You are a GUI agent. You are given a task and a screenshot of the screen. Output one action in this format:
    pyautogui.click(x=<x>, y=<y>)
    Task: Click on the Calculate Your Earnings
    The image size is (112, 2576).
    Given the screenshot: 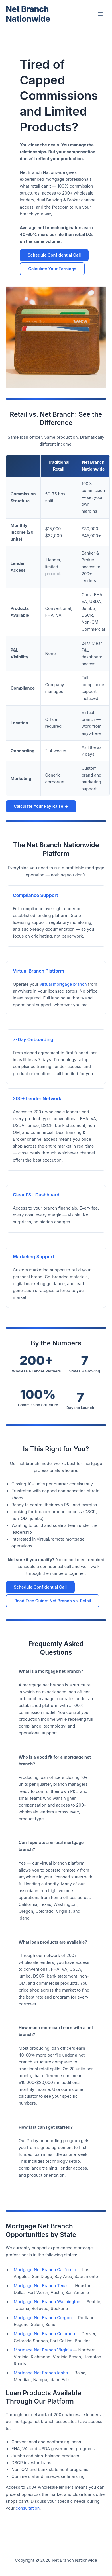 What is the action you would take?
    pyautogui.click(x=52, y=273)
    